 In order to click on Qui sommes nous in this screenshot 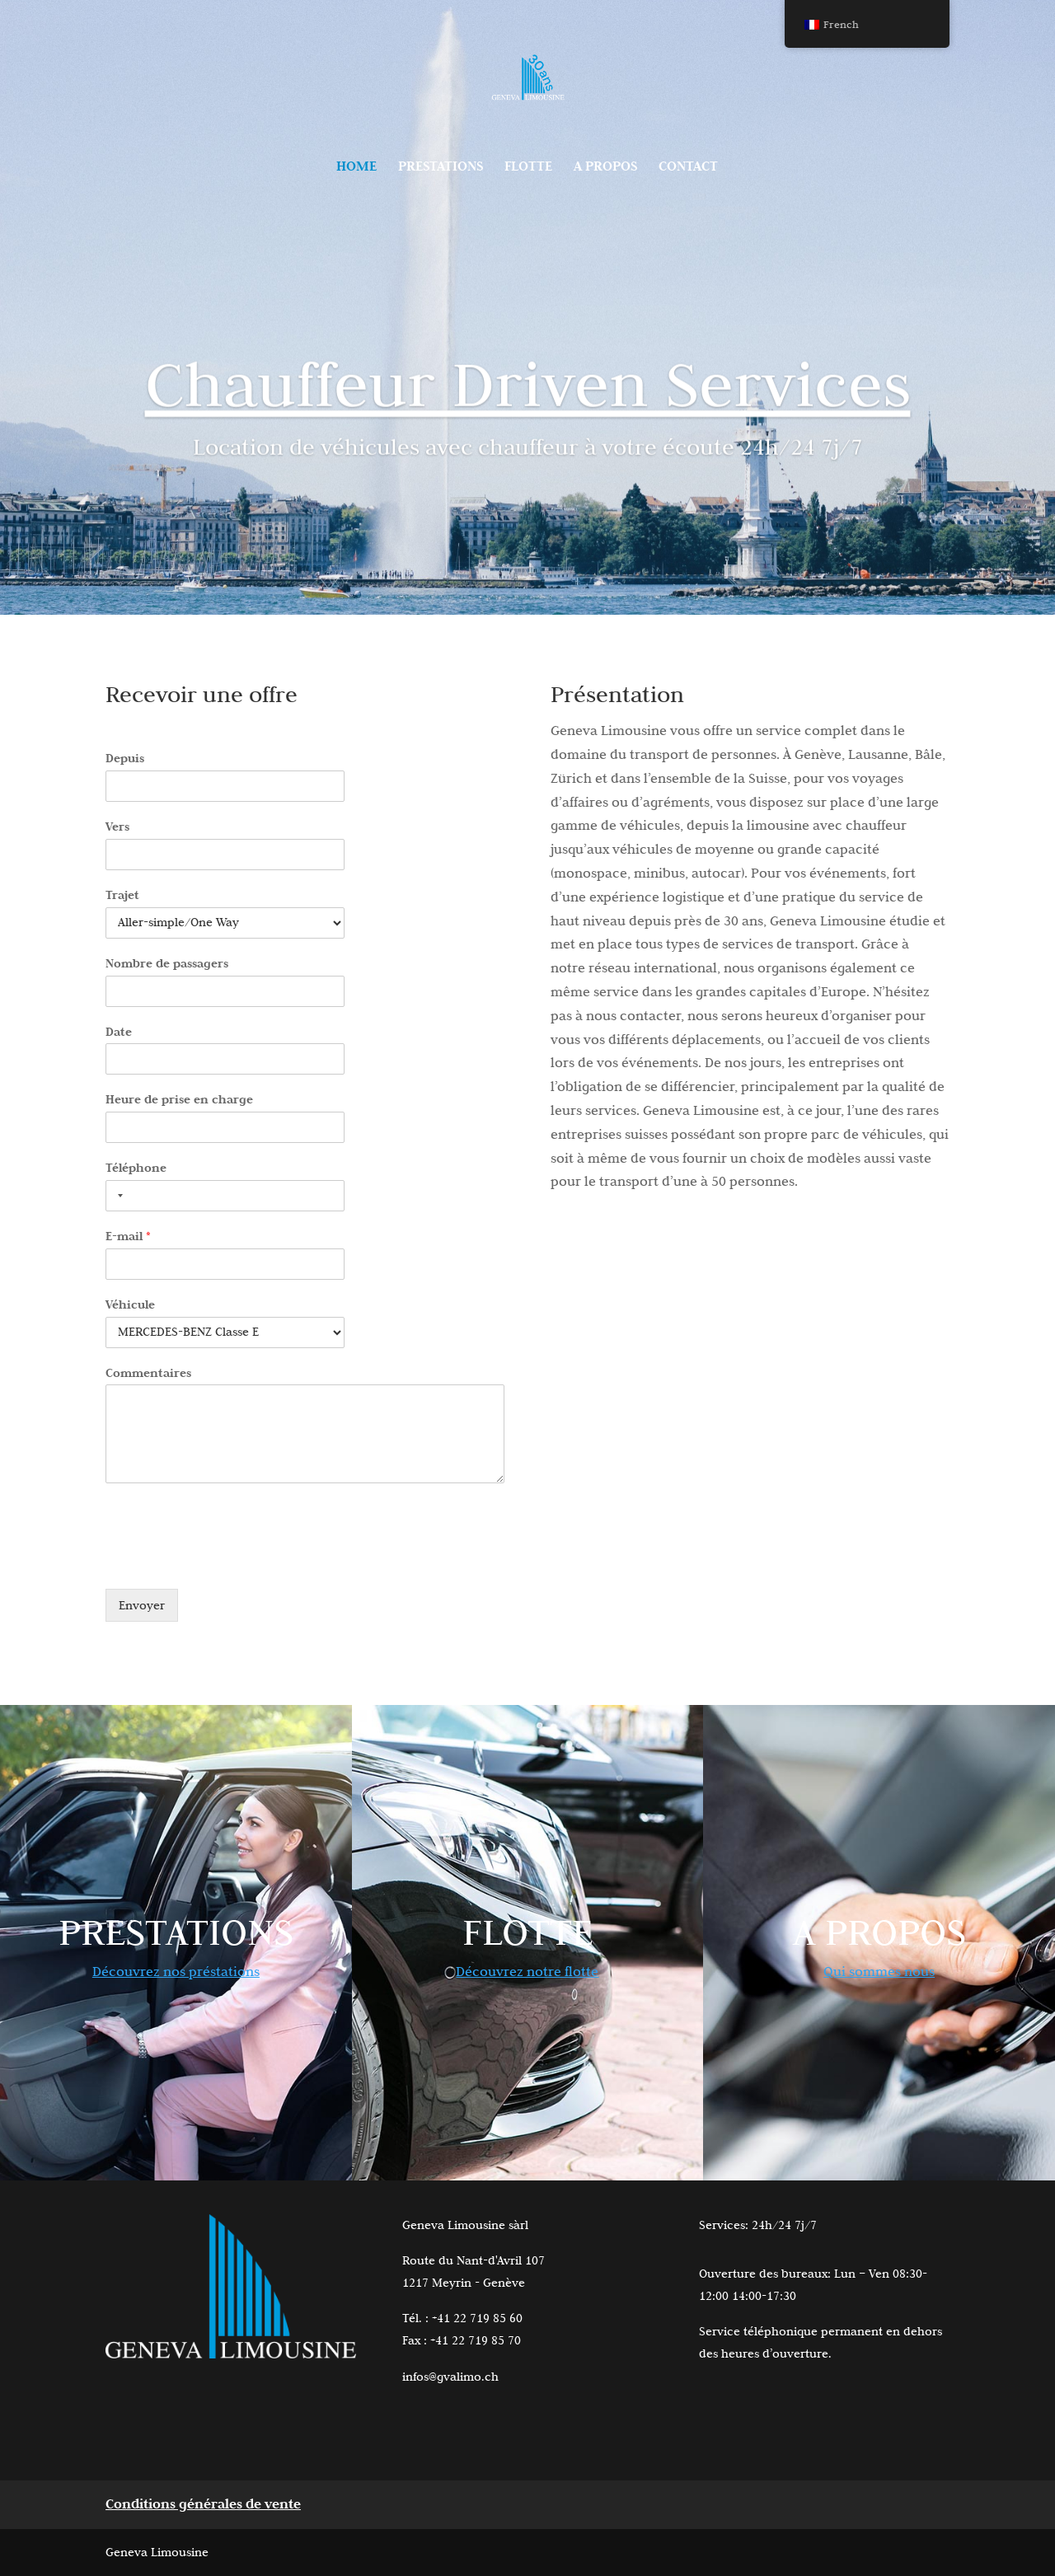, I will do `click(879, 1971)`.